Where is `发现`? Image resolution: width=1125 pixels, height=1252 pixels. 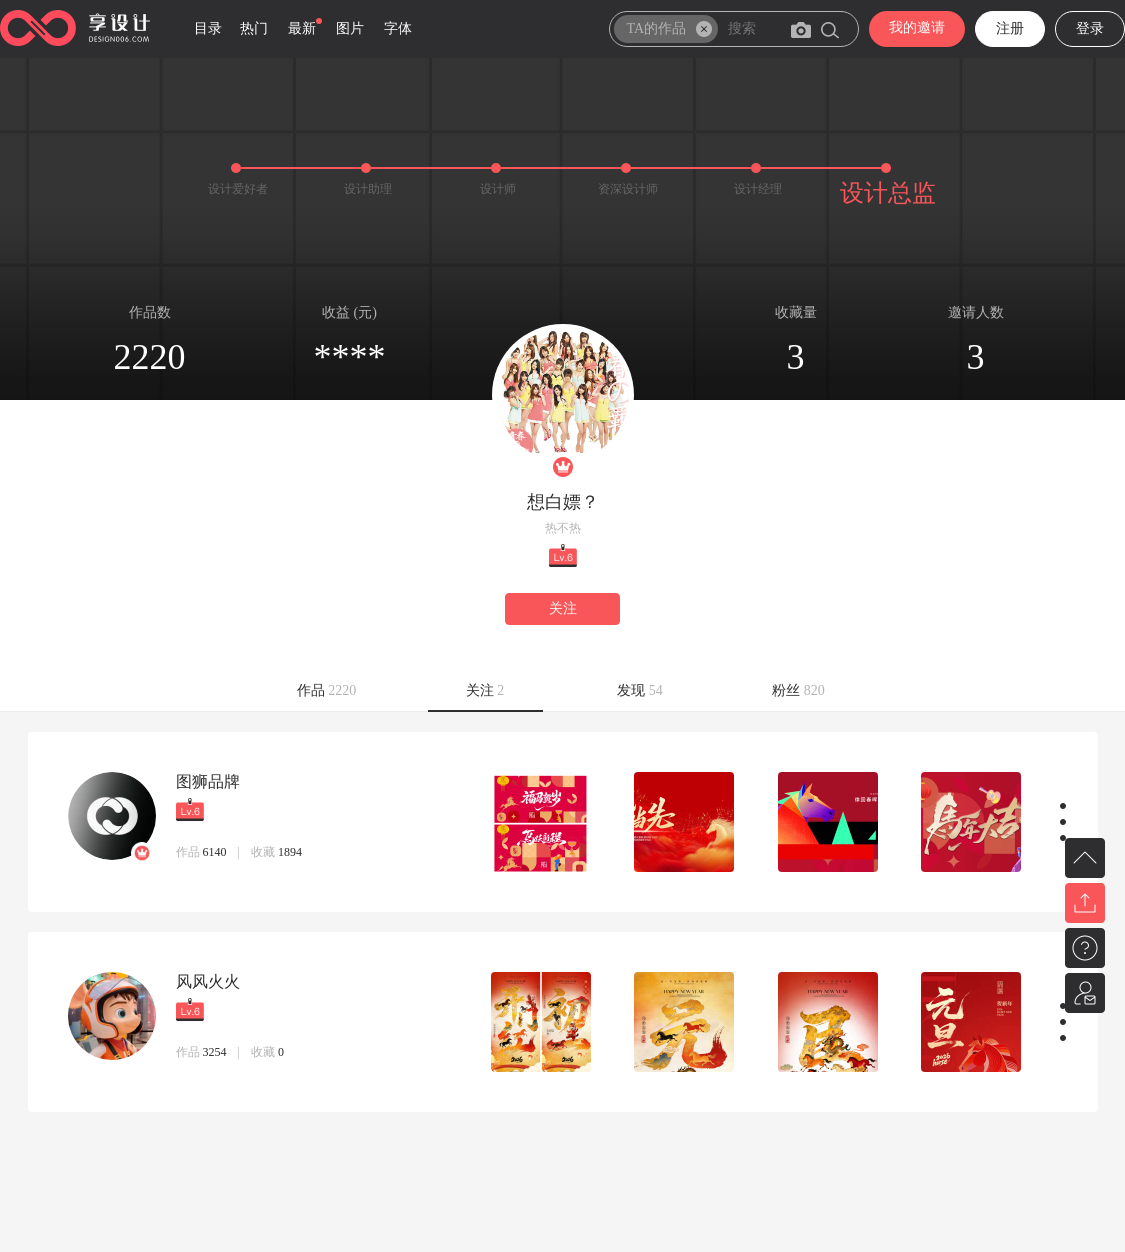
发现 is located at coordinates (640, 690).